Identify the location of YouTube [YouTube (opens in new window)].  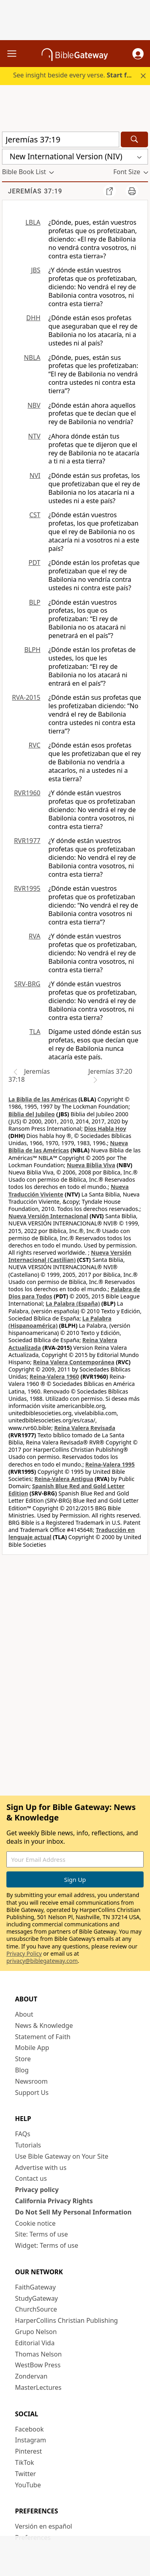
(28, 2485).